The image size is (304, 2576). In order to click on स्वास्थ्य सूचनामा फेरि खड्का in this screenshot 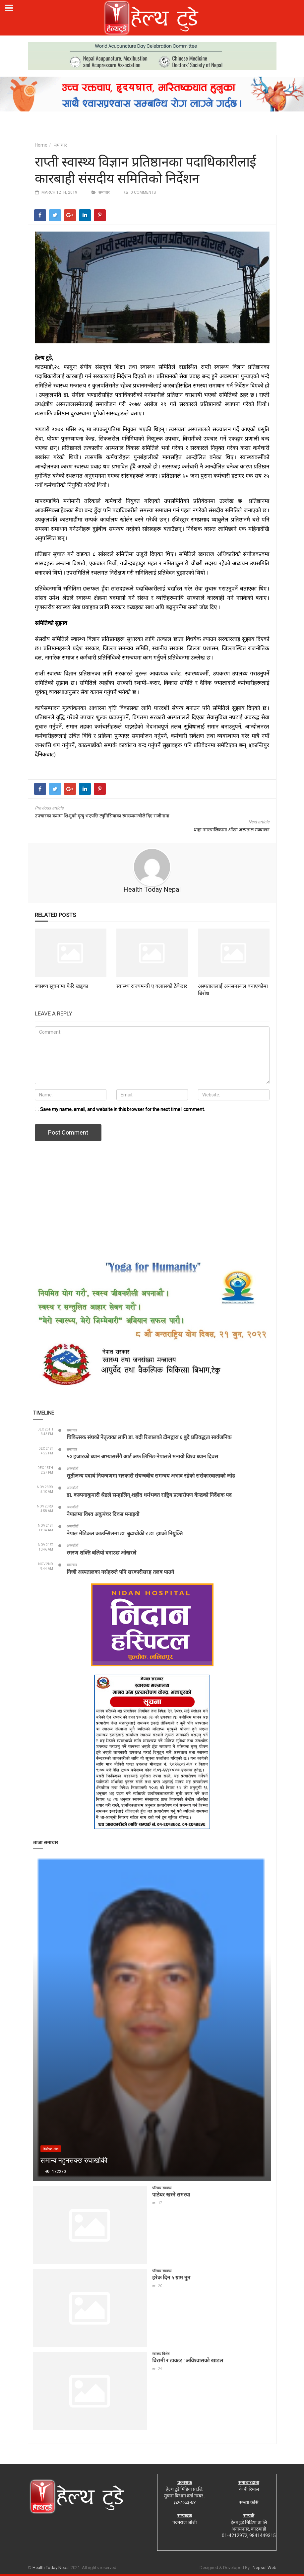, I will do `click(61, 985)`.